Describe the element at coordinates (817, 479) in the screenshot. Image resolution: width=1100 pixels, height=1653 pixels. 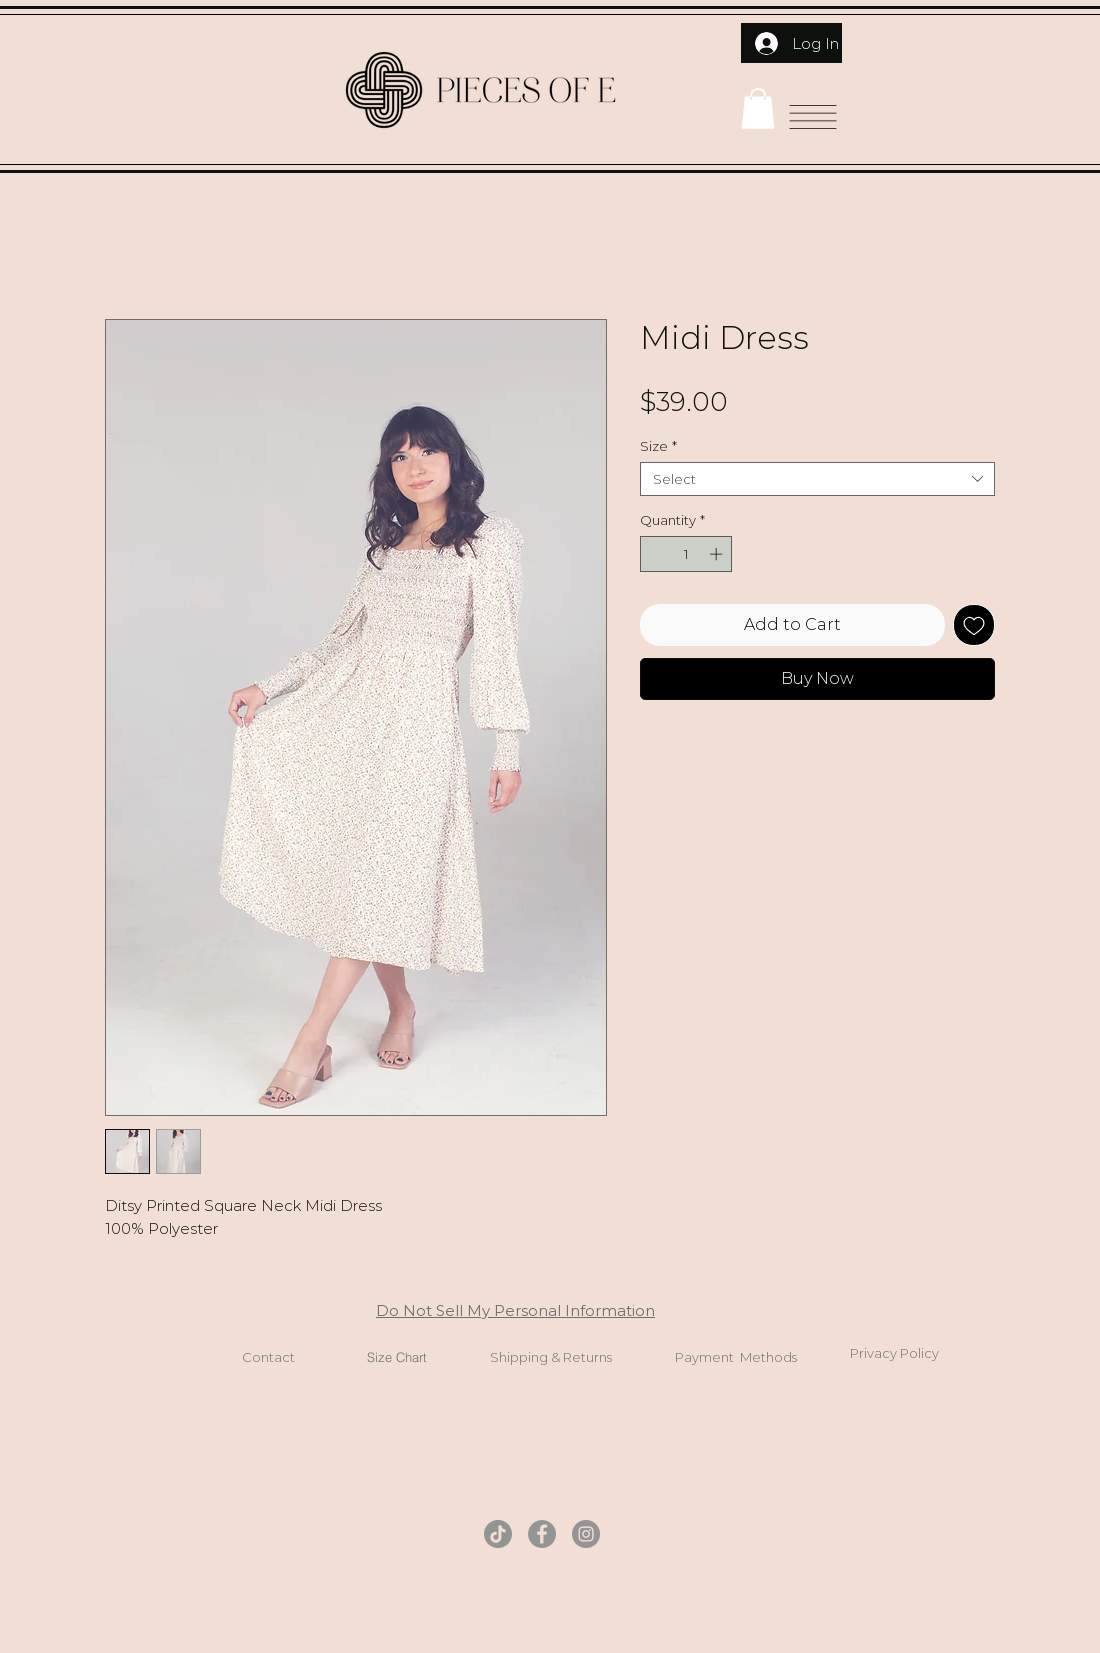
I see `[combobox]` at that location.